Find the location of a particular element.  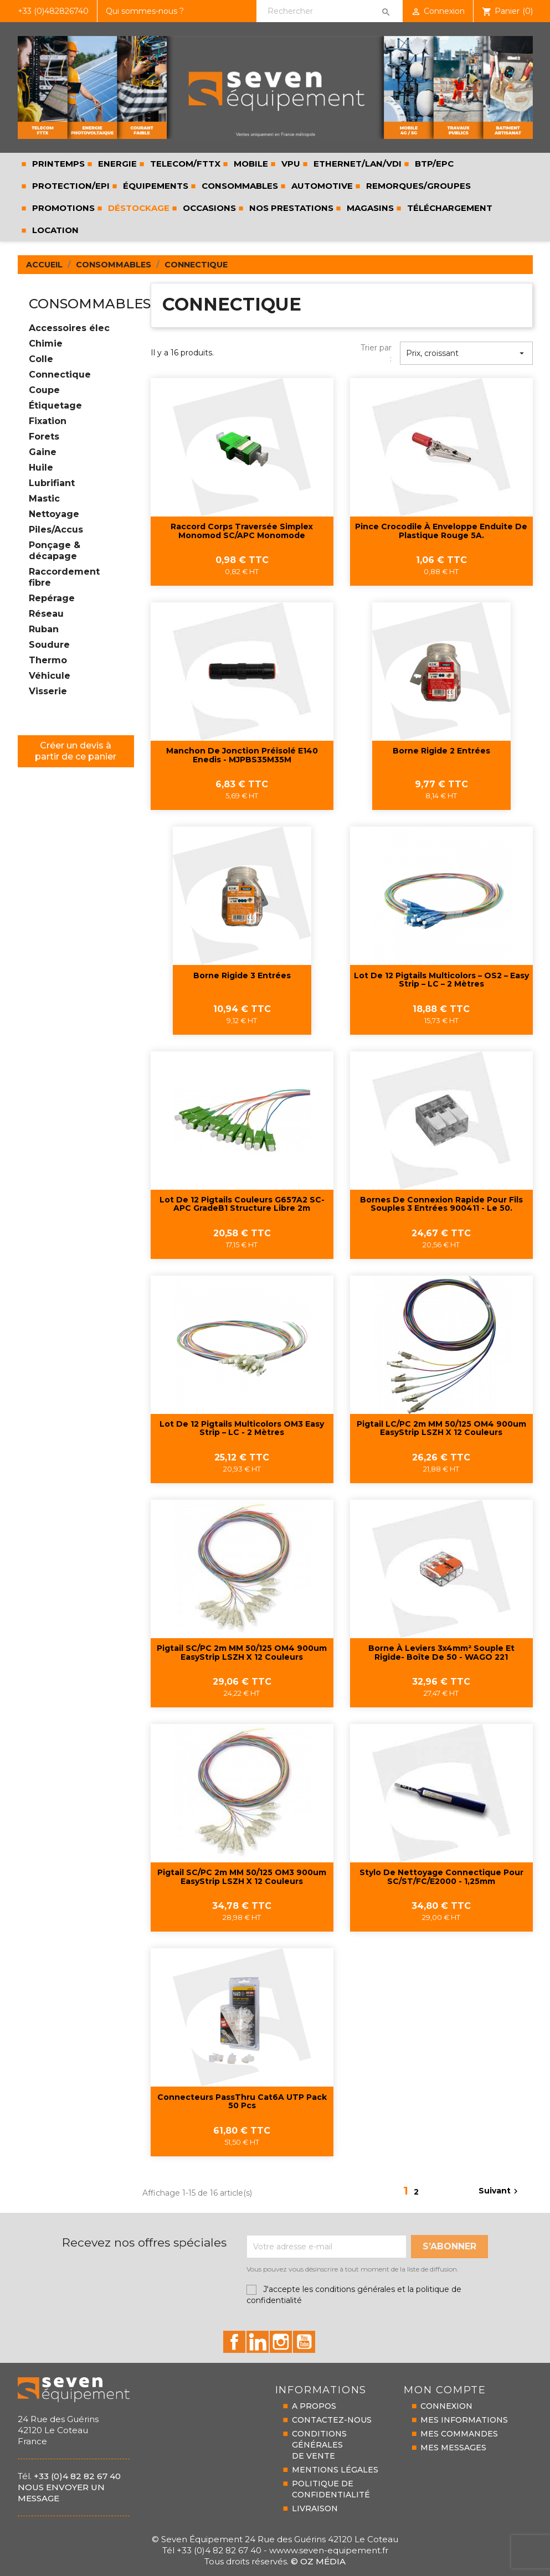

CONTACTEZ-NOUS is located at coordinates (332, 2420).